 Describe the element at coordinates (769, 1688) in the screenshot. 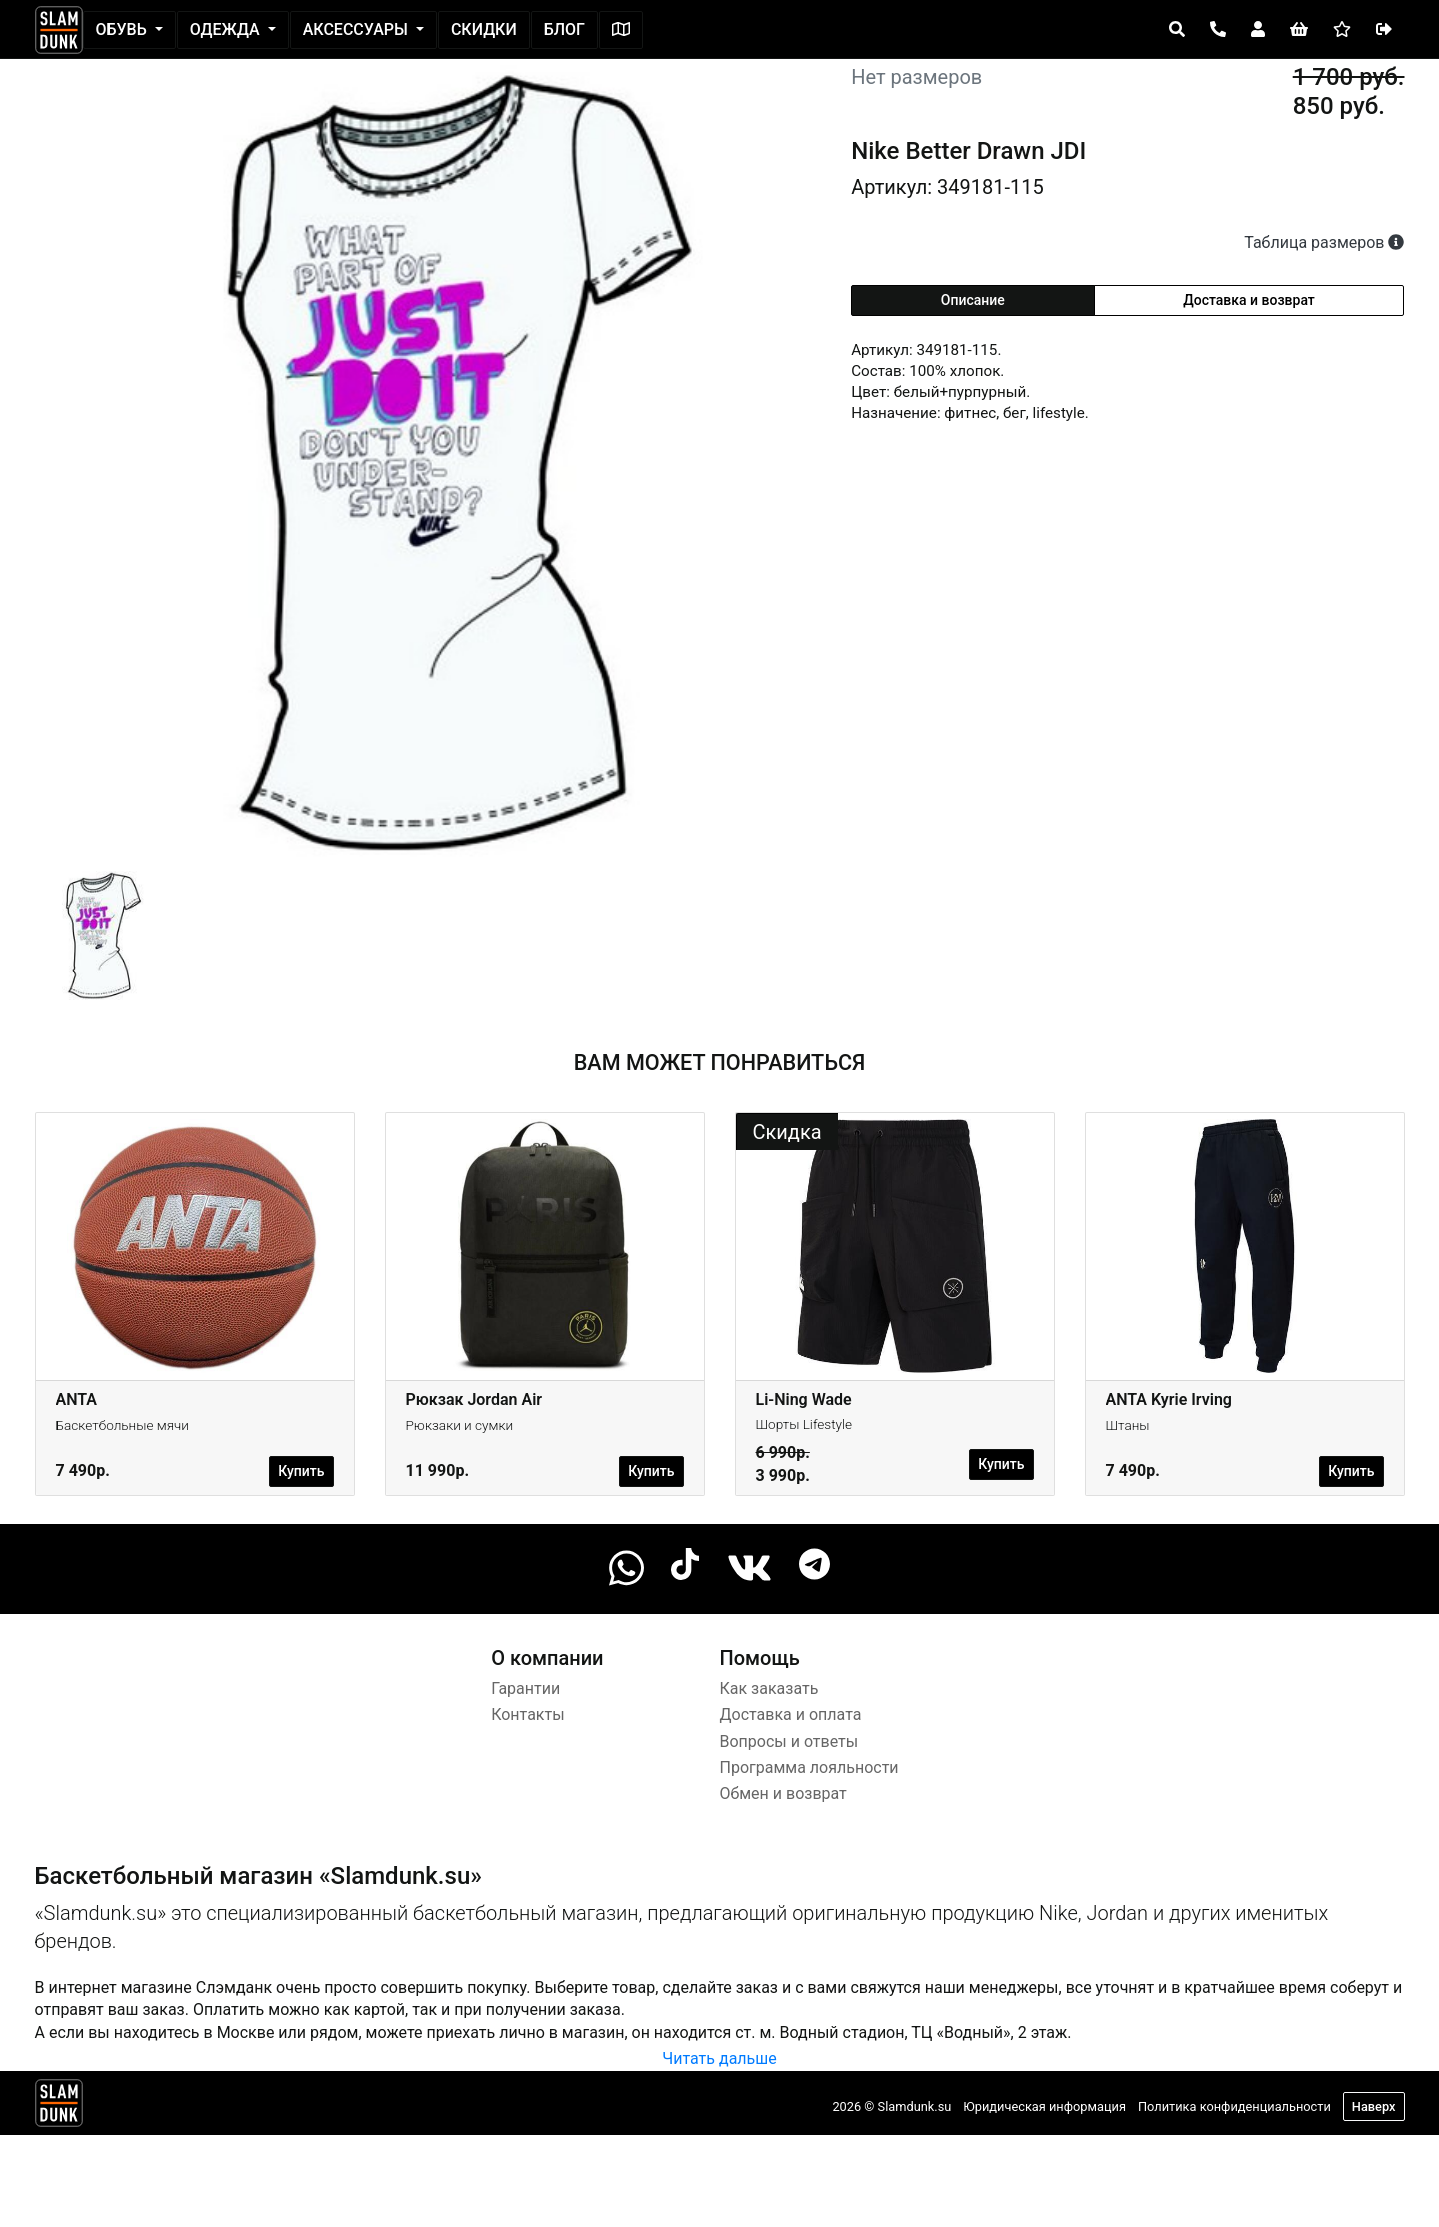

I see `Как заказать` at that location.